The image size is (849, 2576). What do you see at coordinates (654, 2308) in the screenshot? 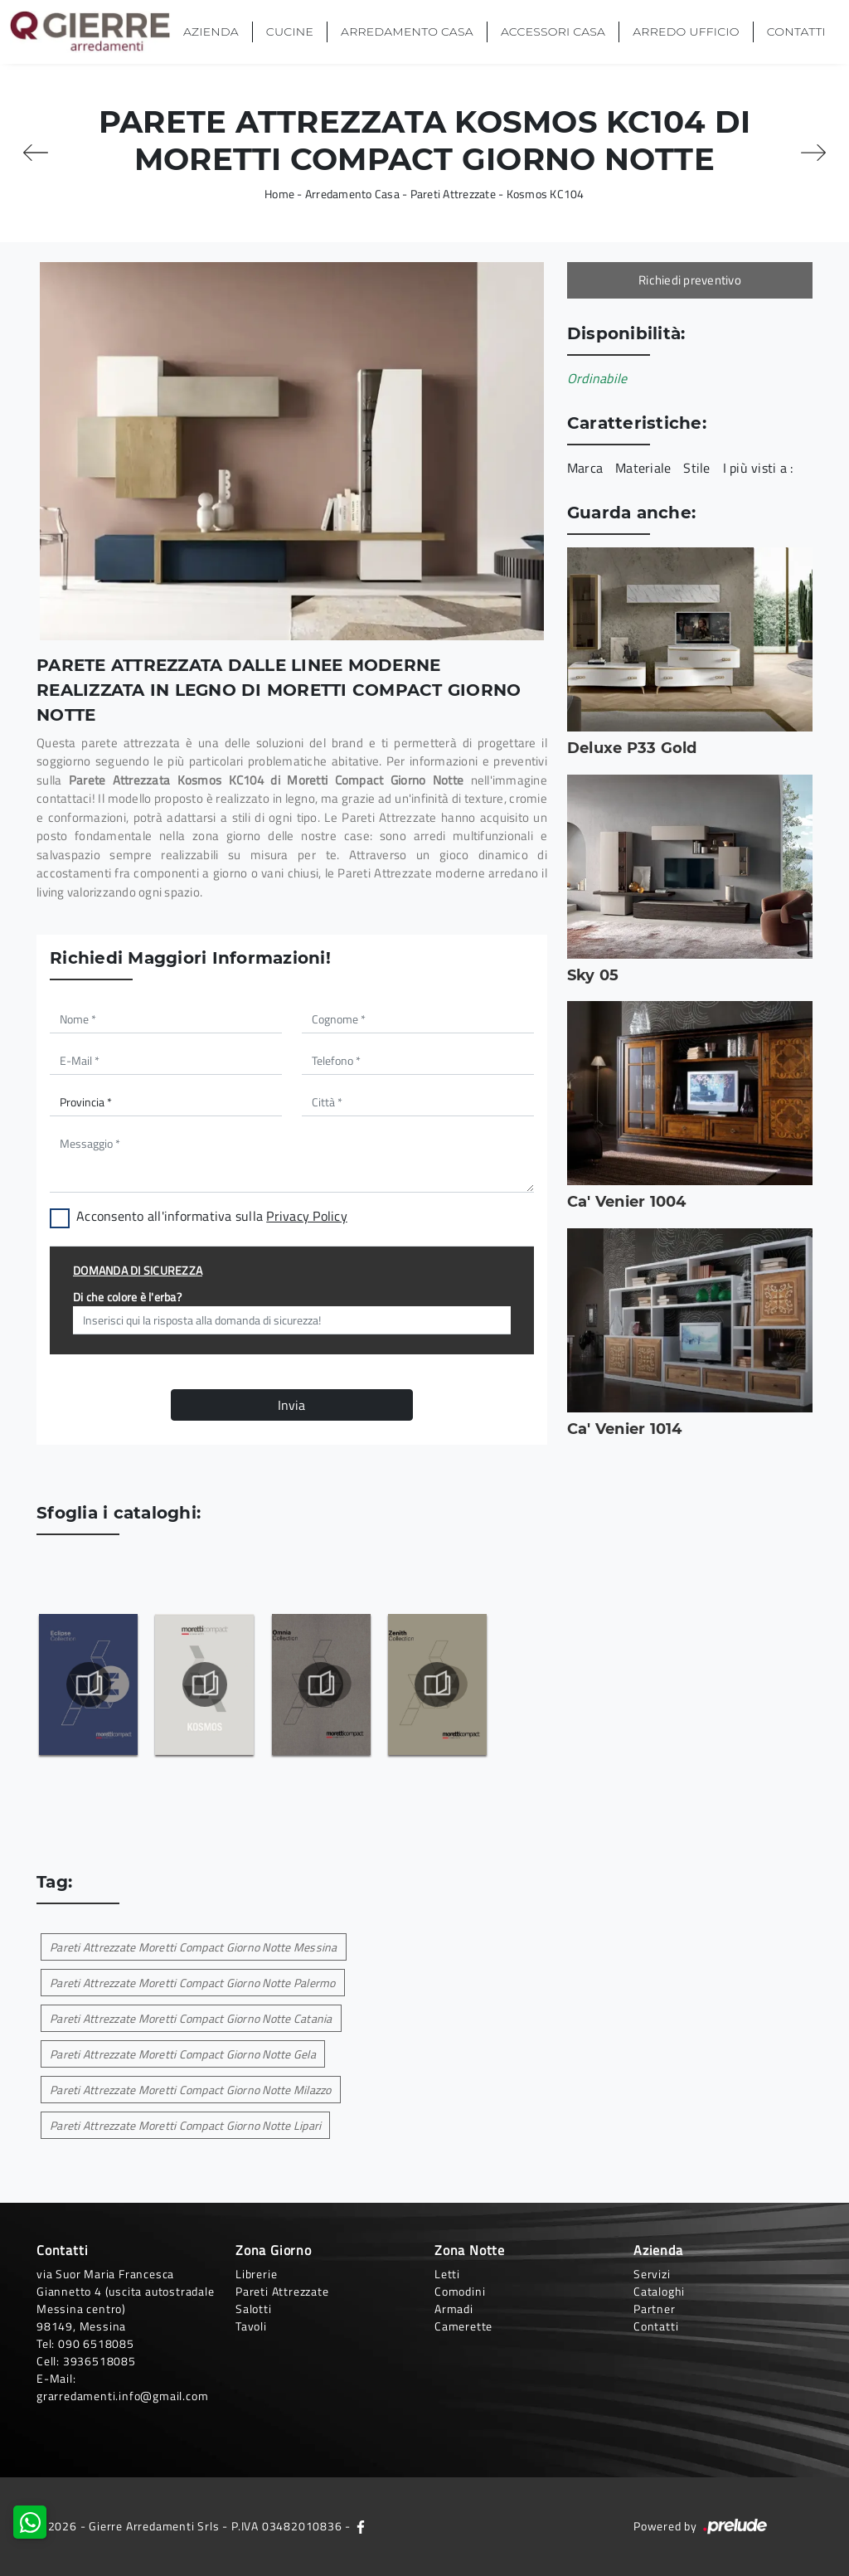
I see `Partner` at bounding box center [654, 2308].